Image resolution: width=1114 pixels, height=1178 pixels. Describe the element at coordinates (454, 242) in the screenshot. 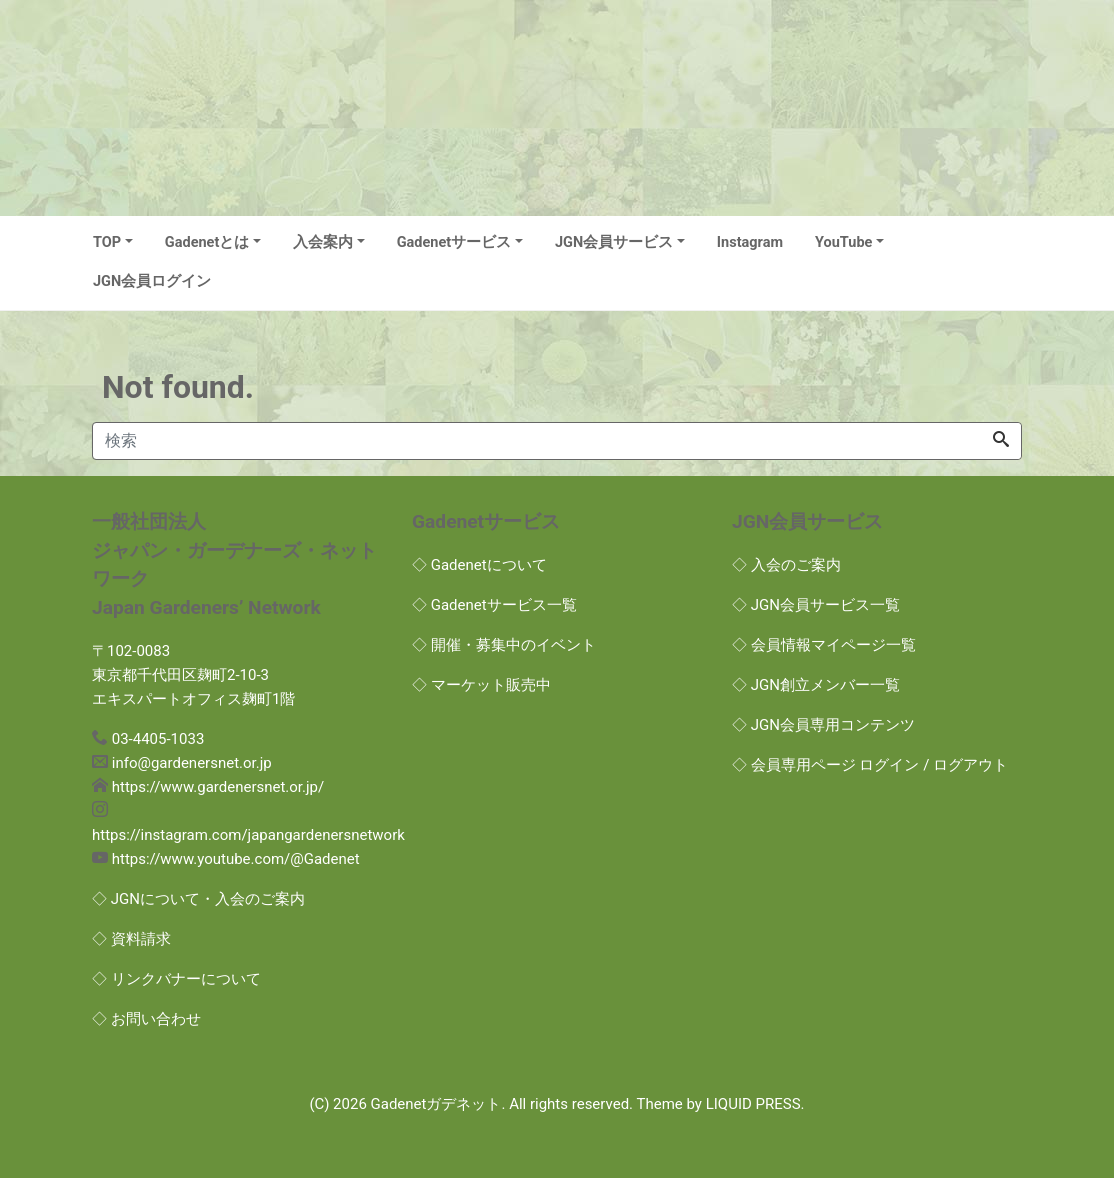

I see `Gadenetサービス` at that location.